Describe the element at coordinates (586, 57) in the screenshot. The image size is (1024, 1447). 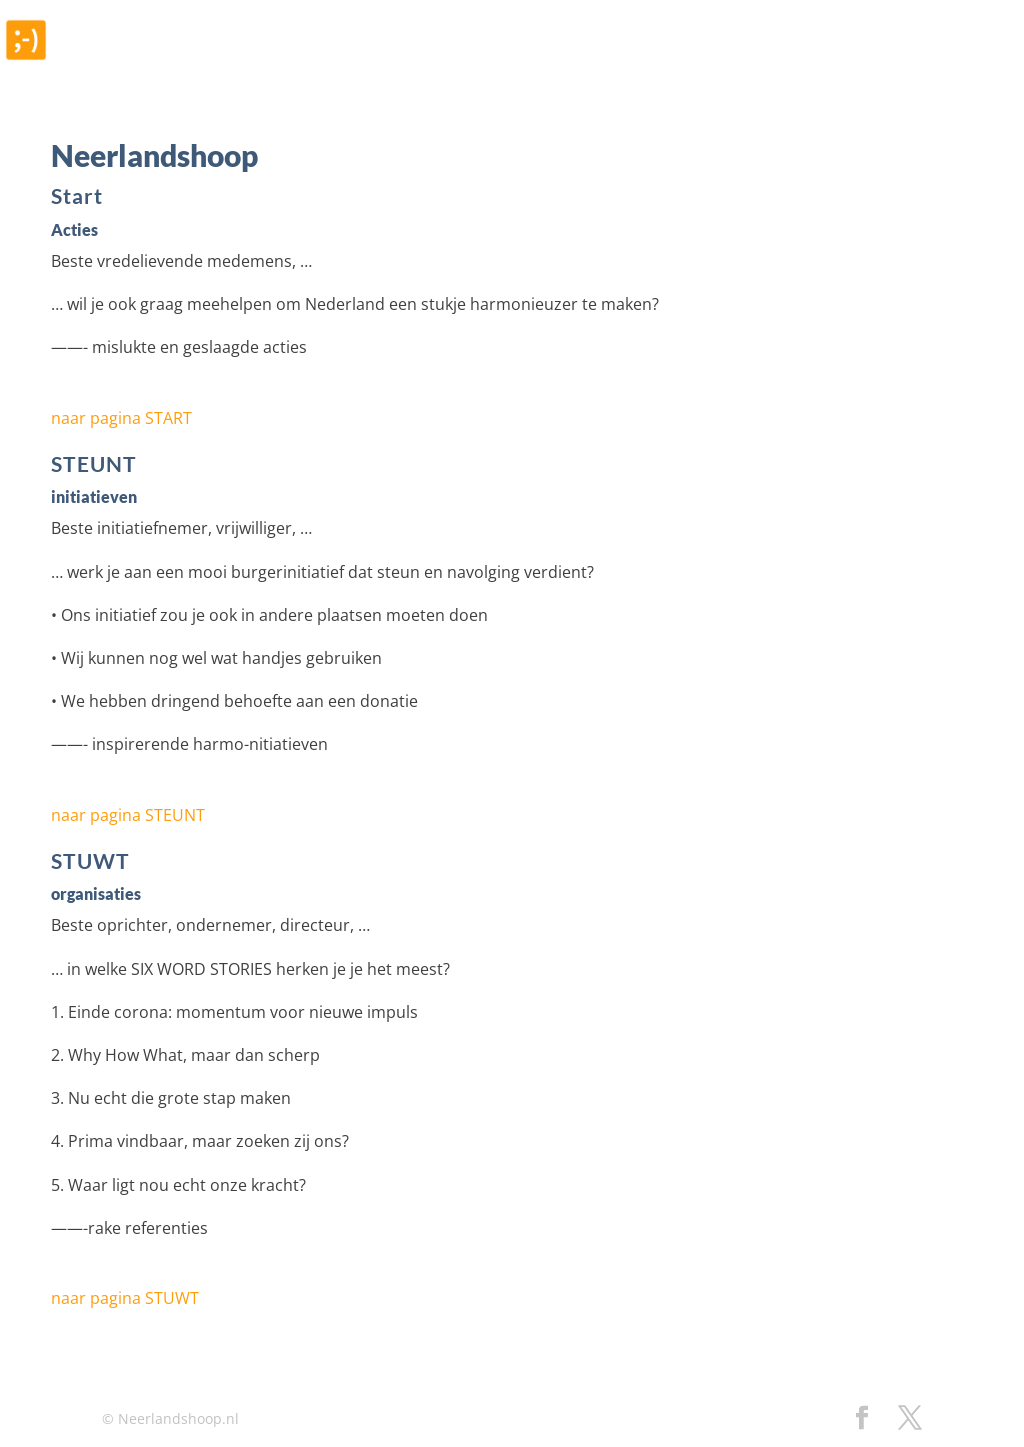
I see `Referenties` at that location.